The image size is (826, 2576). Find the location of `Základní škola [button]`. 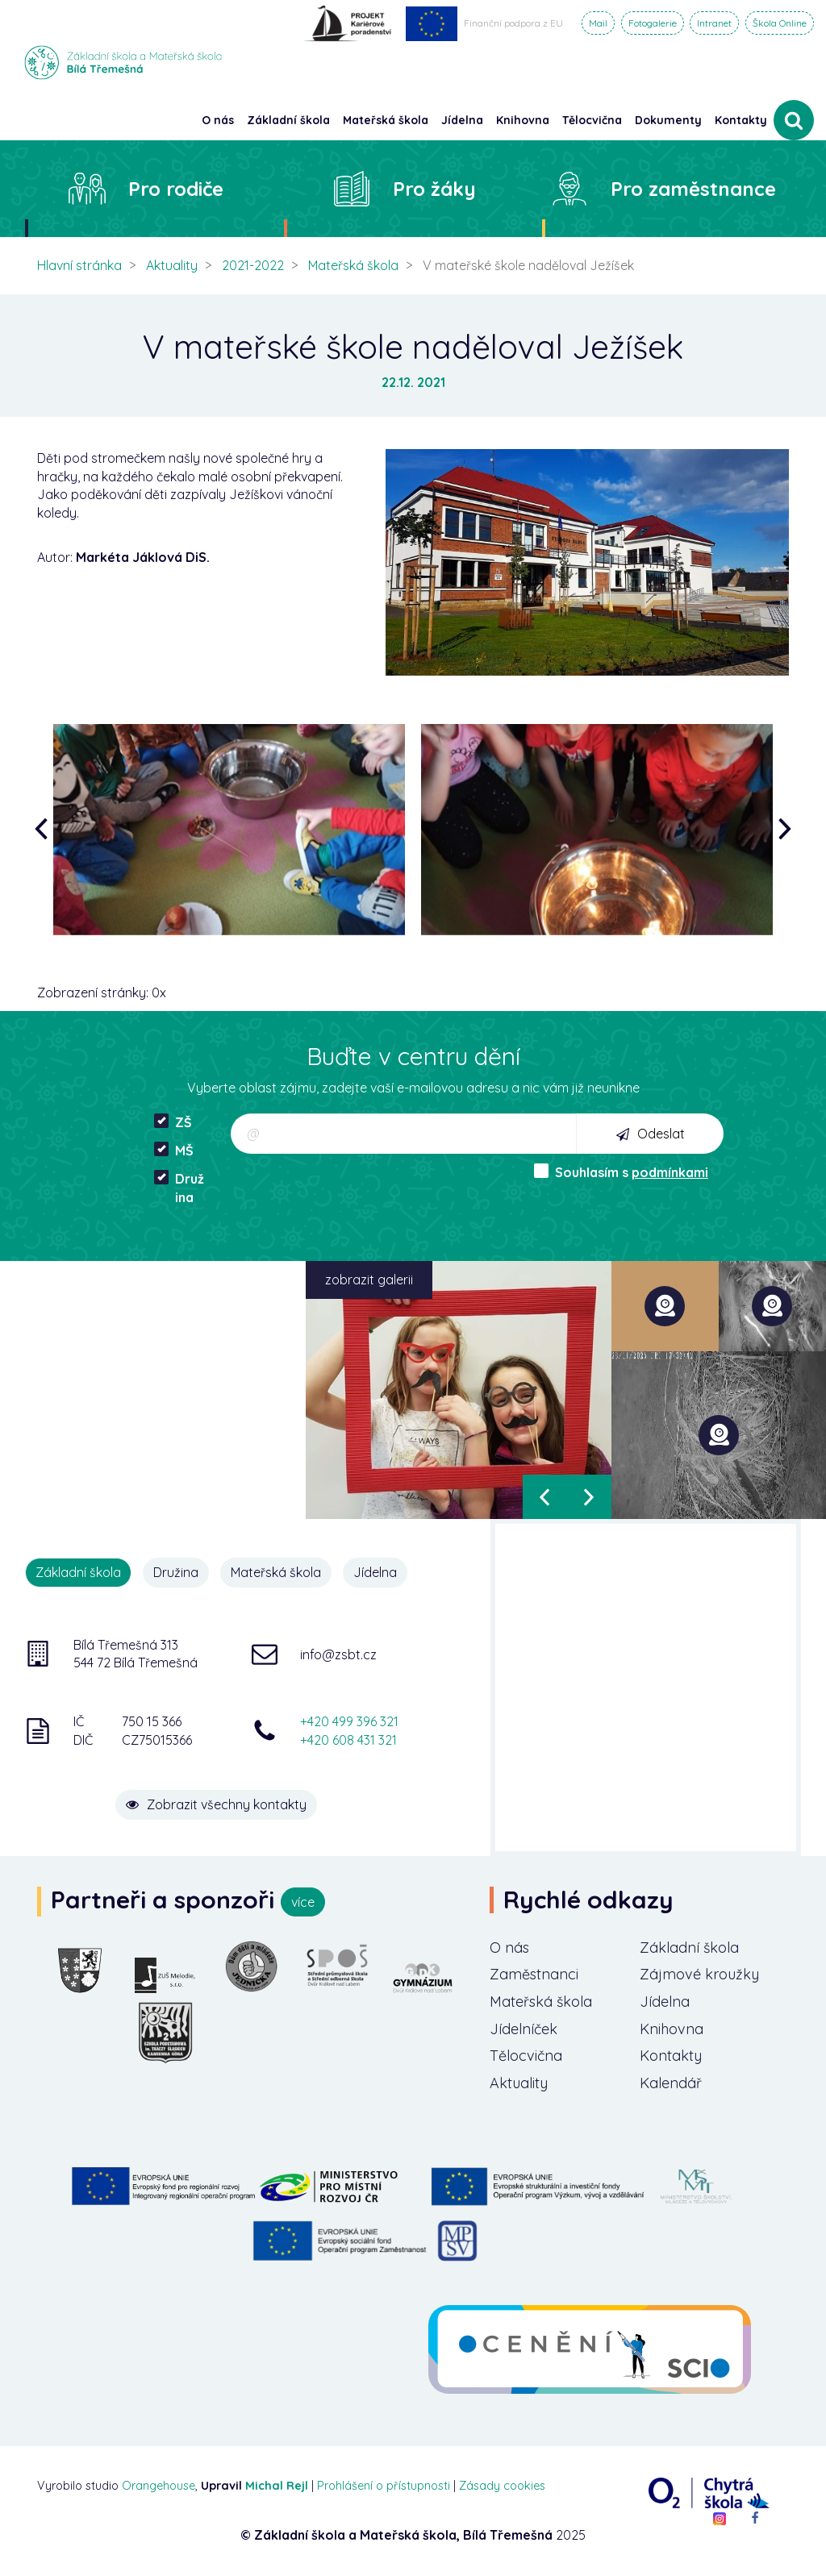

Základní škola [button] is located at coordinates (288, 120).